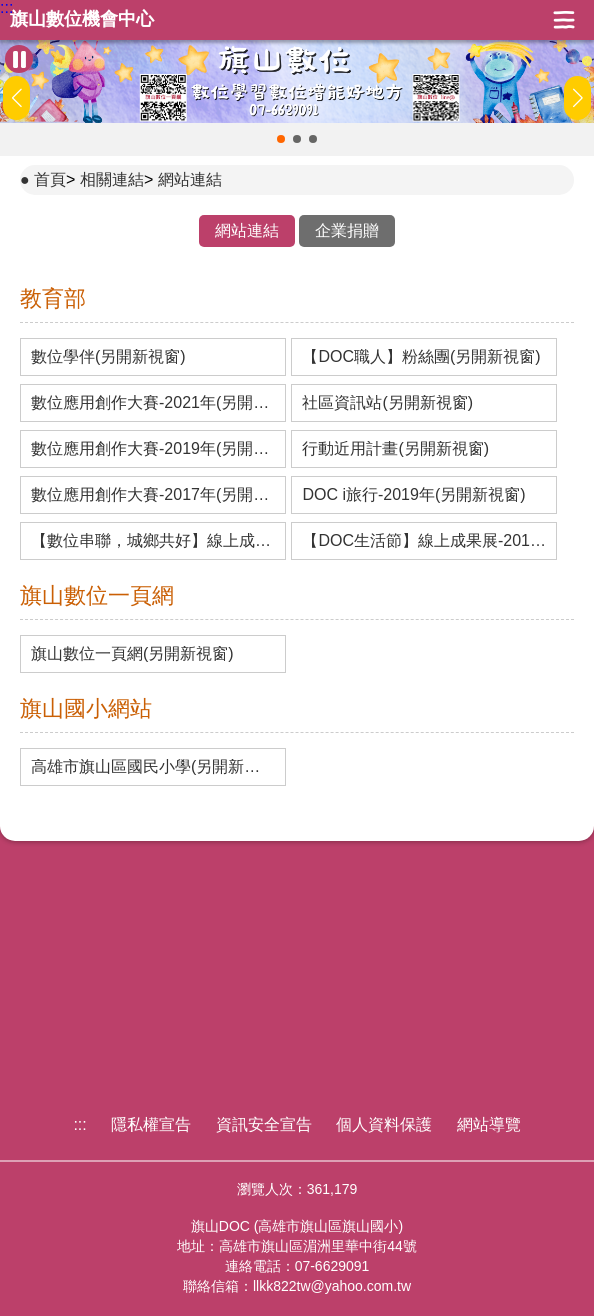 This screenshot has height=1316, width=594. I want to click on 相關連結, so click(112, 179).